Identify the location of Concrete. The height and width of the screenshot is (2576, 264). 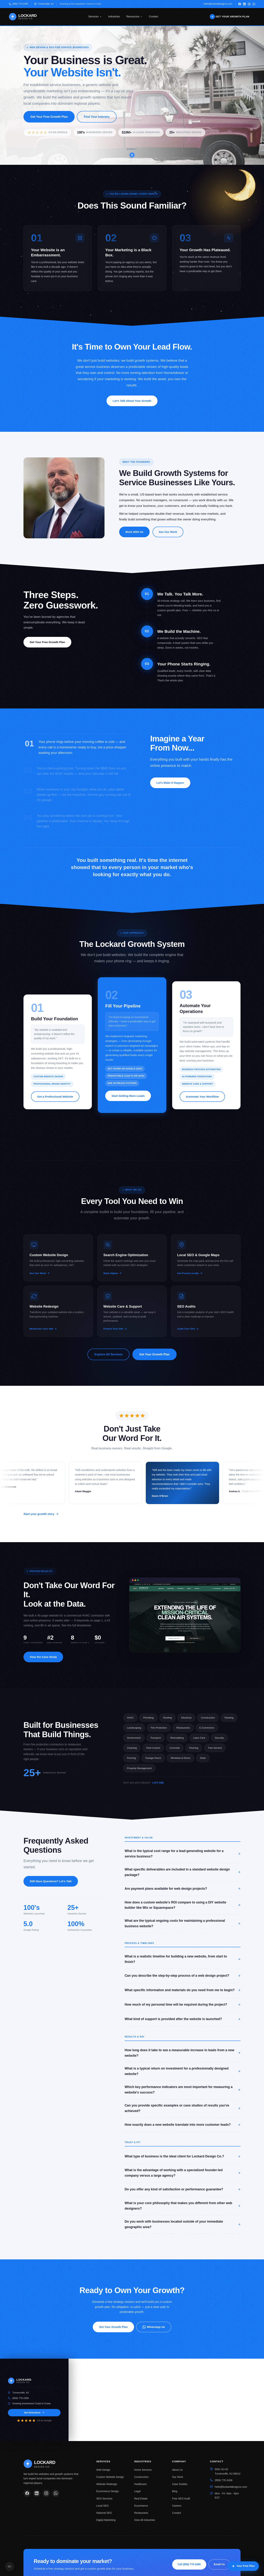
(175, 1748).